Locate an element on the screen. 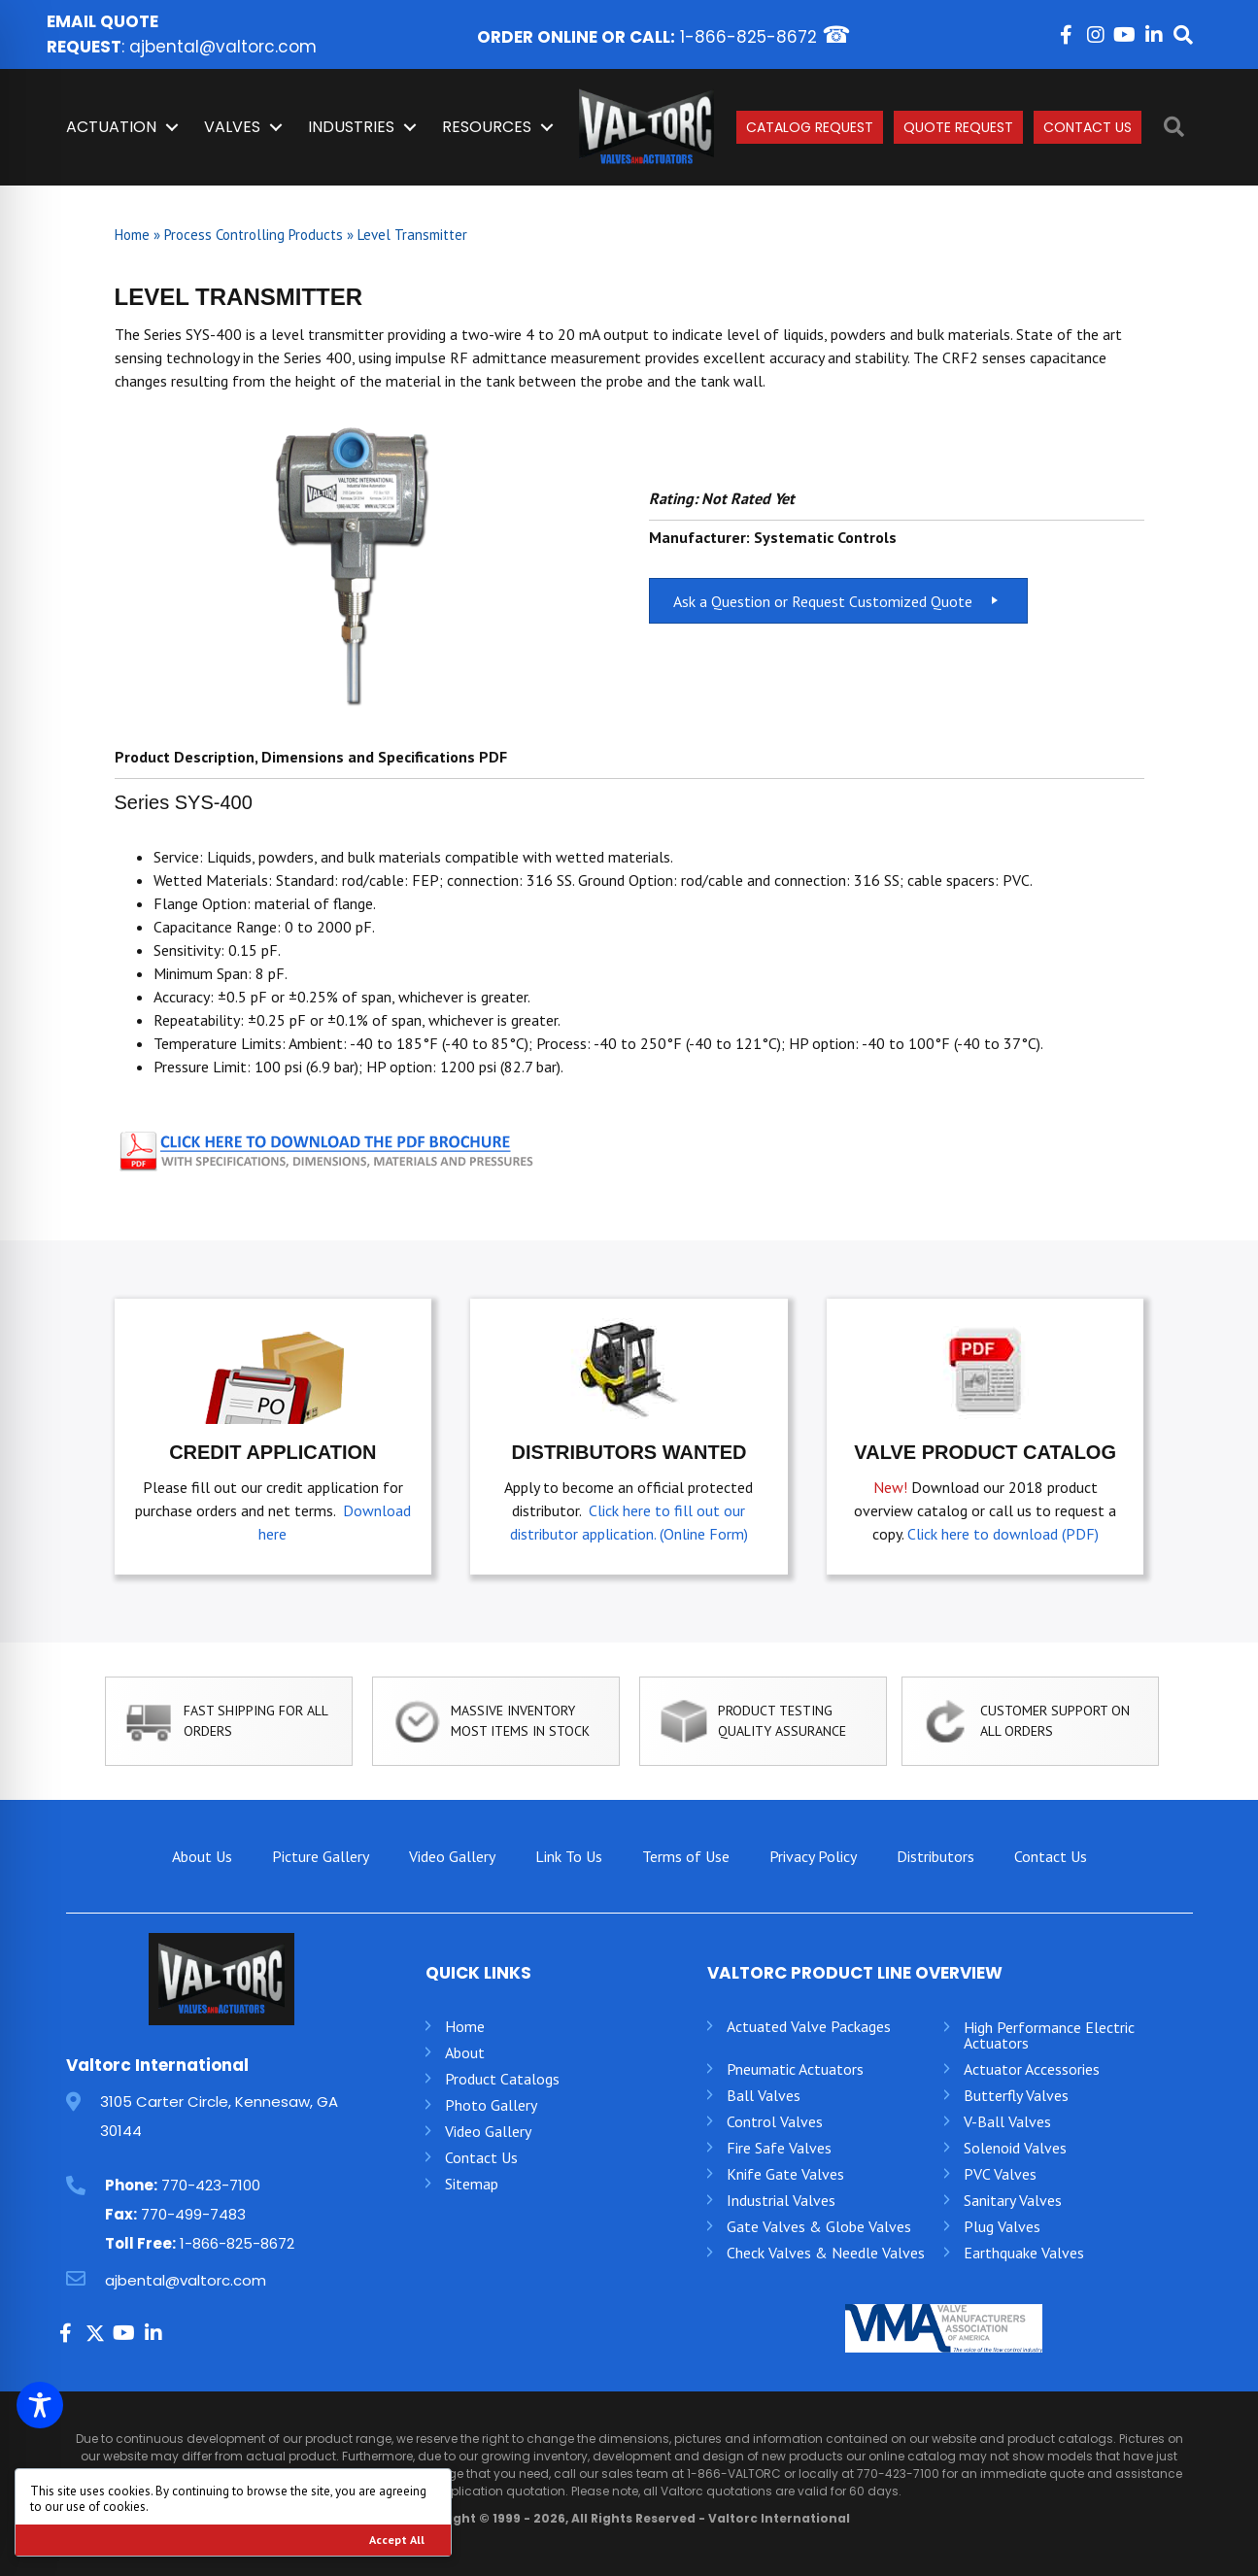 The width and height of the screenshot is (1258, 2576). Picture Gallery is located at coordinates (320, 1856).